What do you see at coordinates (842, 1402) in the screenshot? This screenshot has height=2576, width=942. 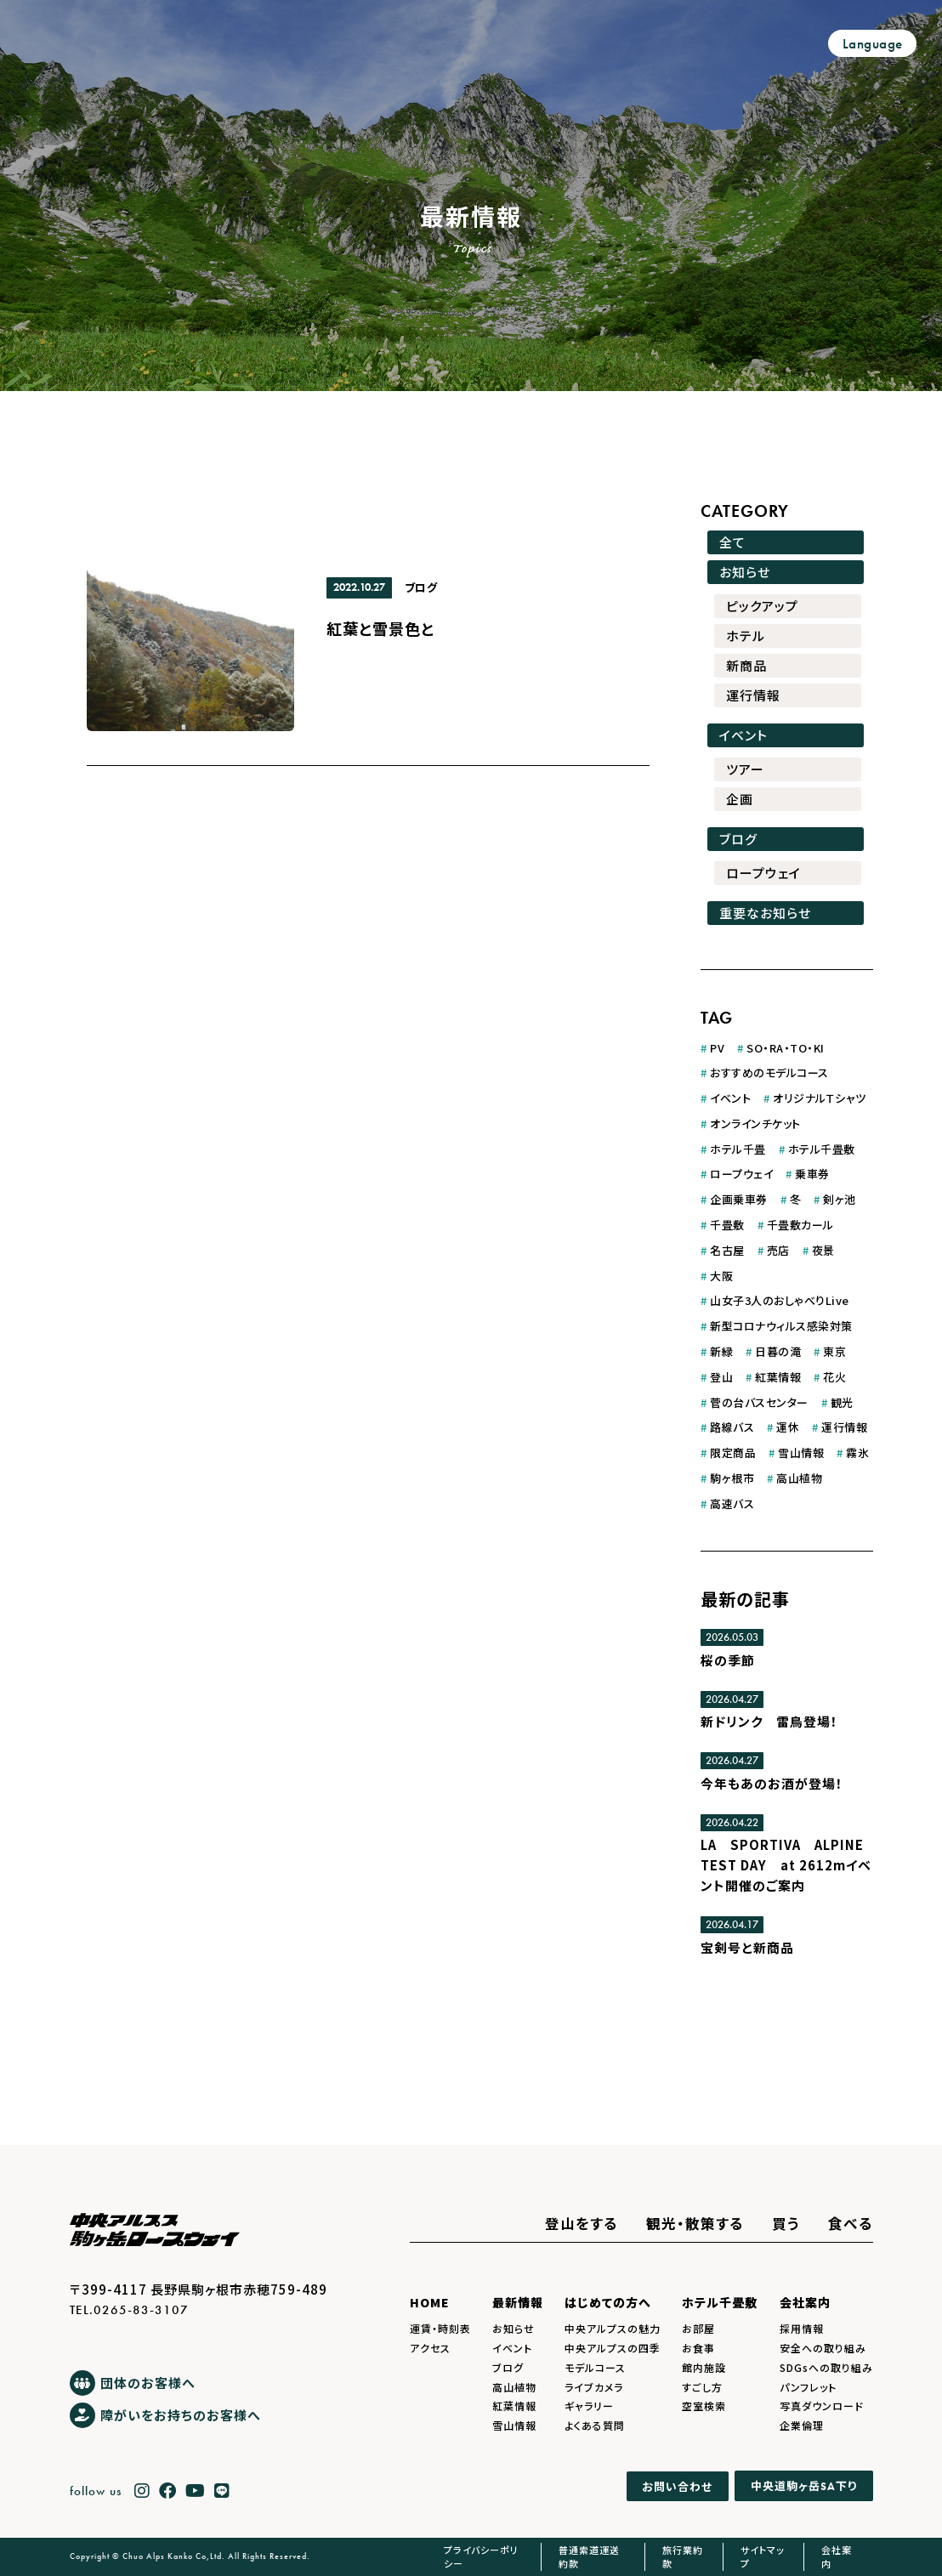 I see `観光` at bounding box center [842, 1402].